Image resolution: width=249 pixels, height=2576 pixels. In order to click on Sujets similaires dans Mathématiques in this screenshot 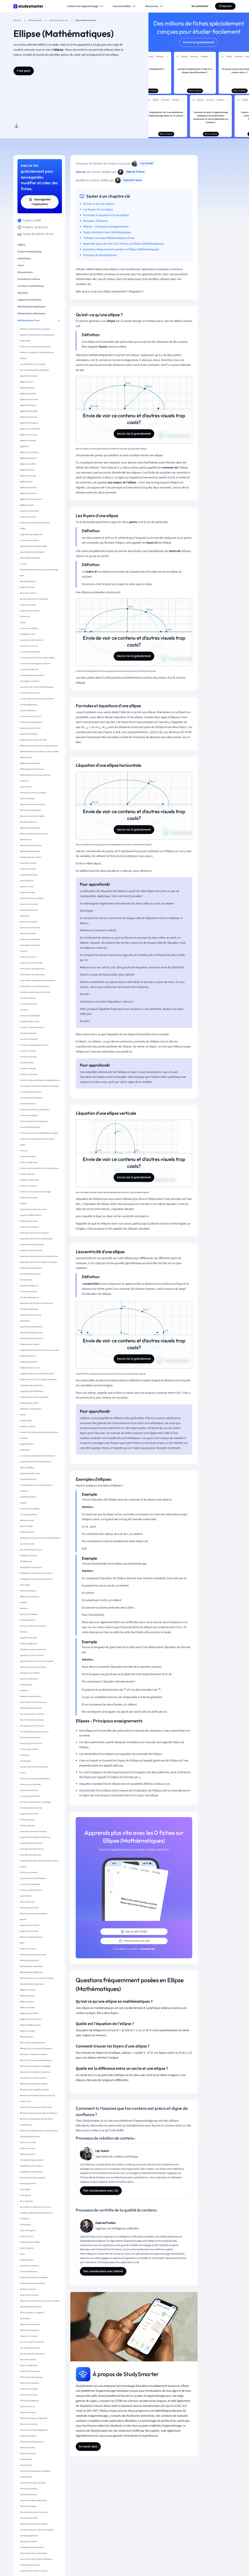, I will do `click(107, 232)`.